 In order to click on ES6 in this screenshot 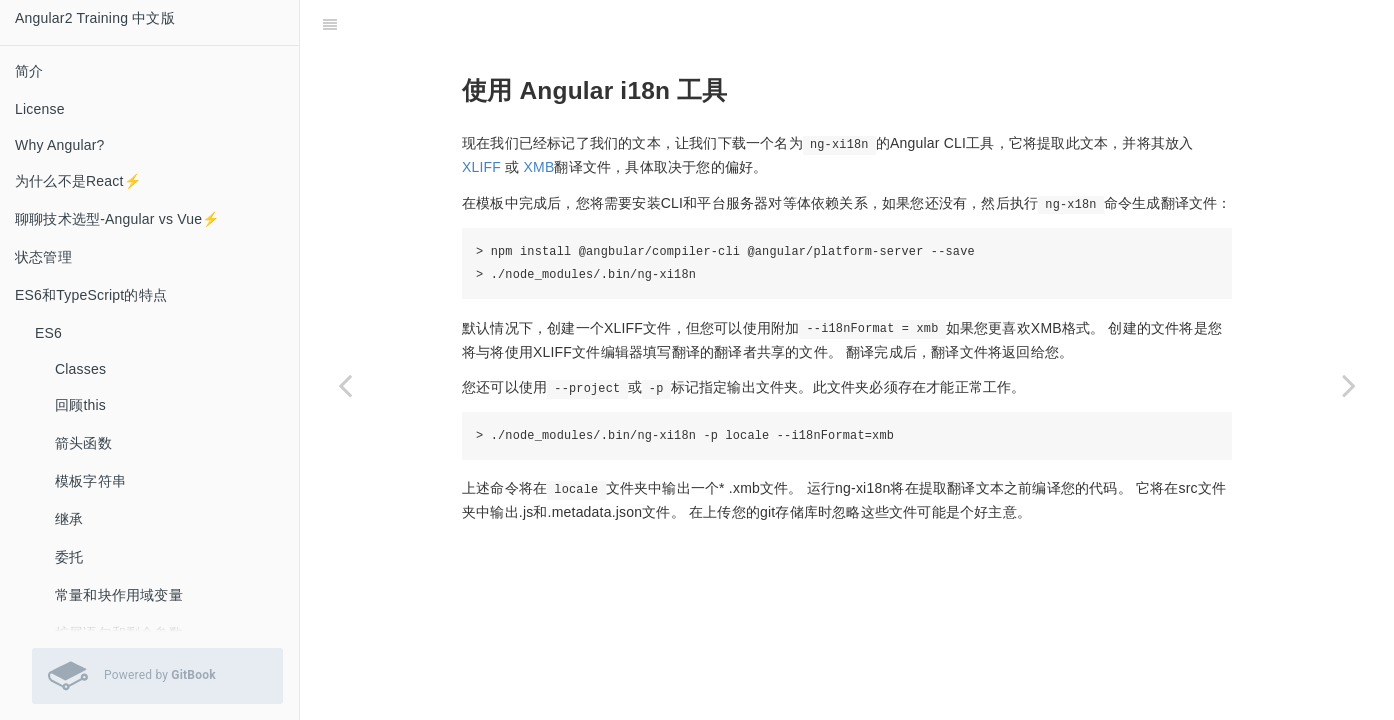, I will do `click(48, 333)`.